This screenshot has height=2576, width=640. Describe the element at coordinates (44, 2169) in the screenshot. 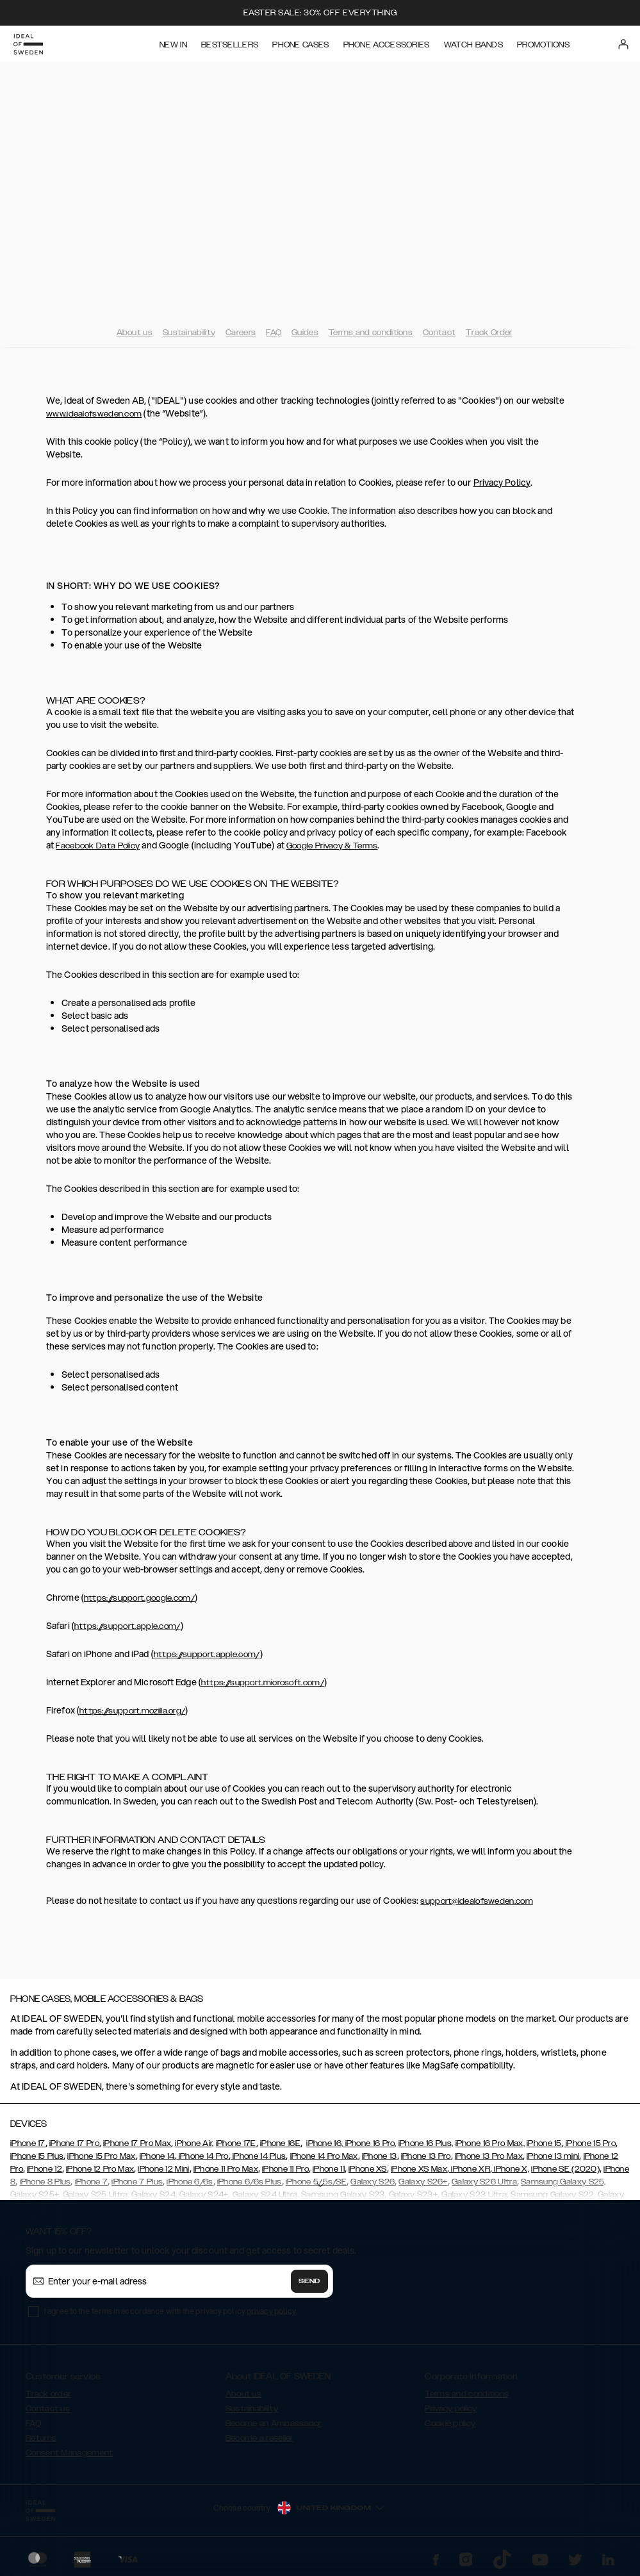

I see `iPhone 12` at that location.